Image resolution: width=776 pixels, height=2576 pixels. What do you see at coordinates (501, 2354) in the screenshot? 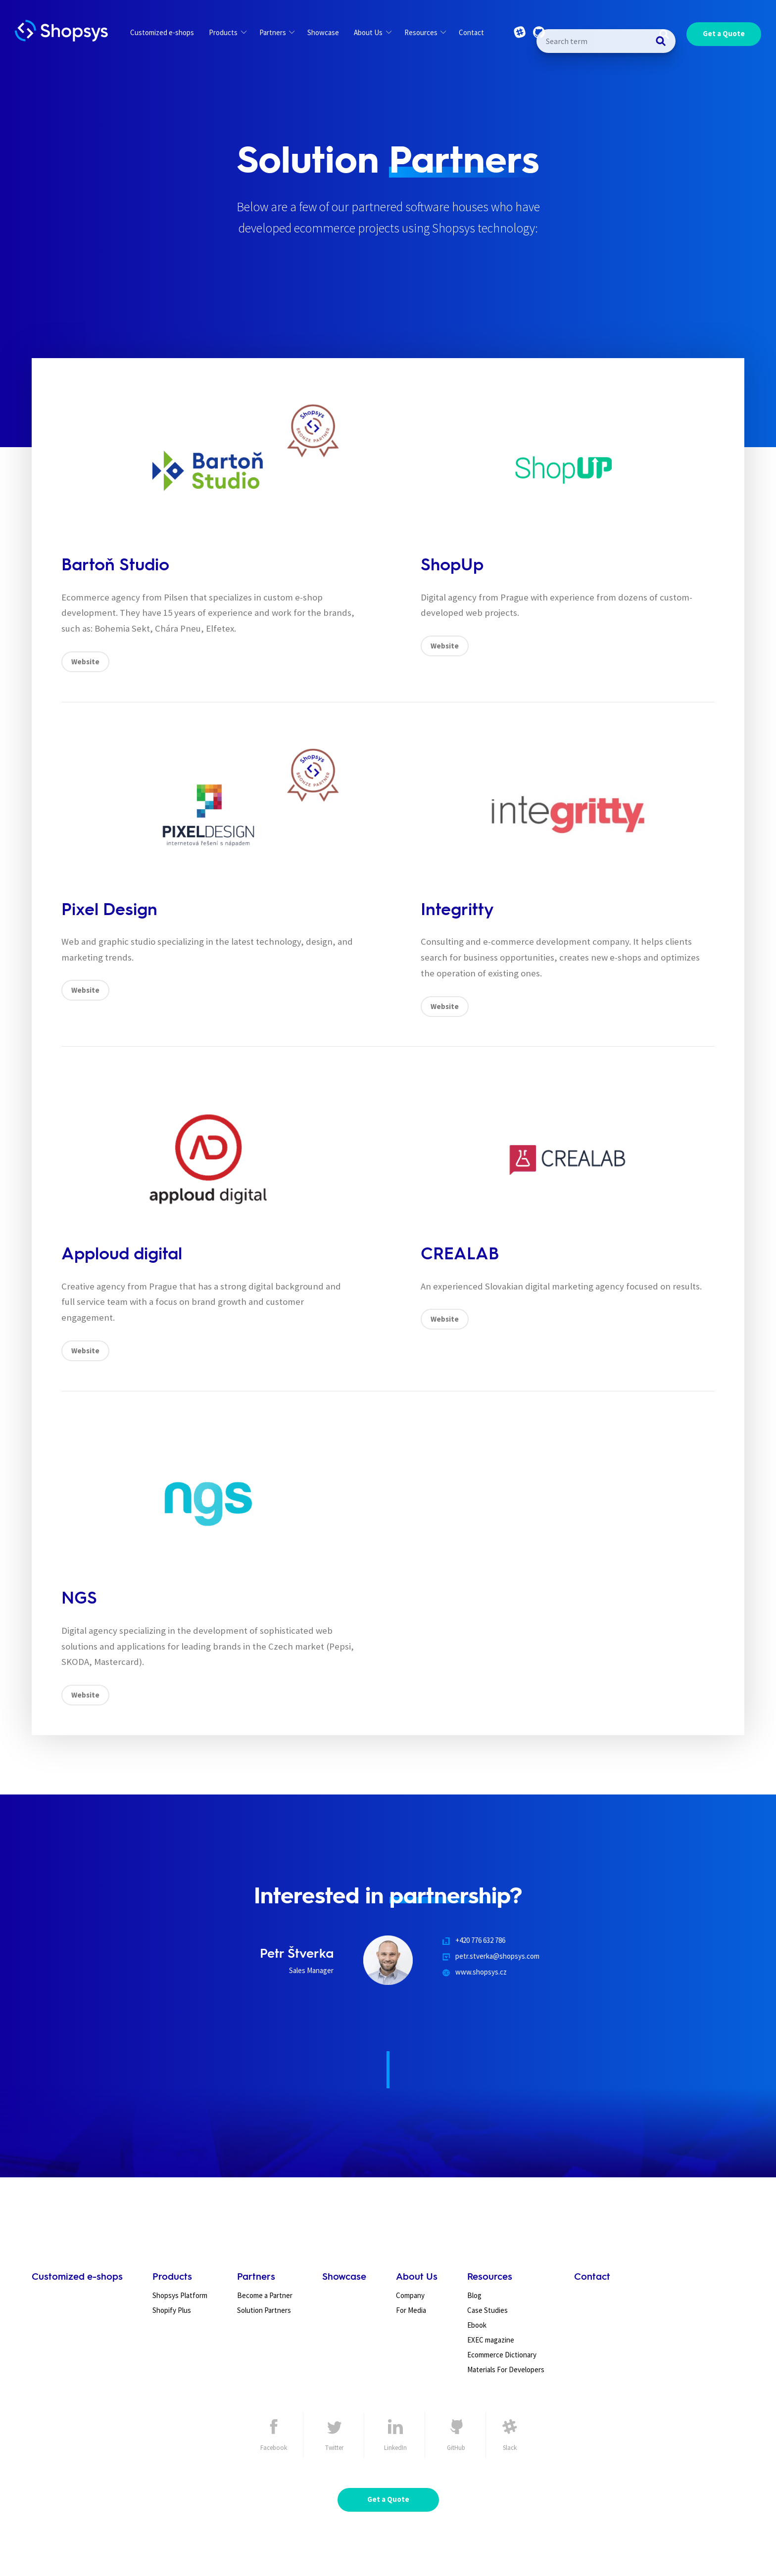
I see `Ecommerce Dictionary` at bounding box center [501, 2354].